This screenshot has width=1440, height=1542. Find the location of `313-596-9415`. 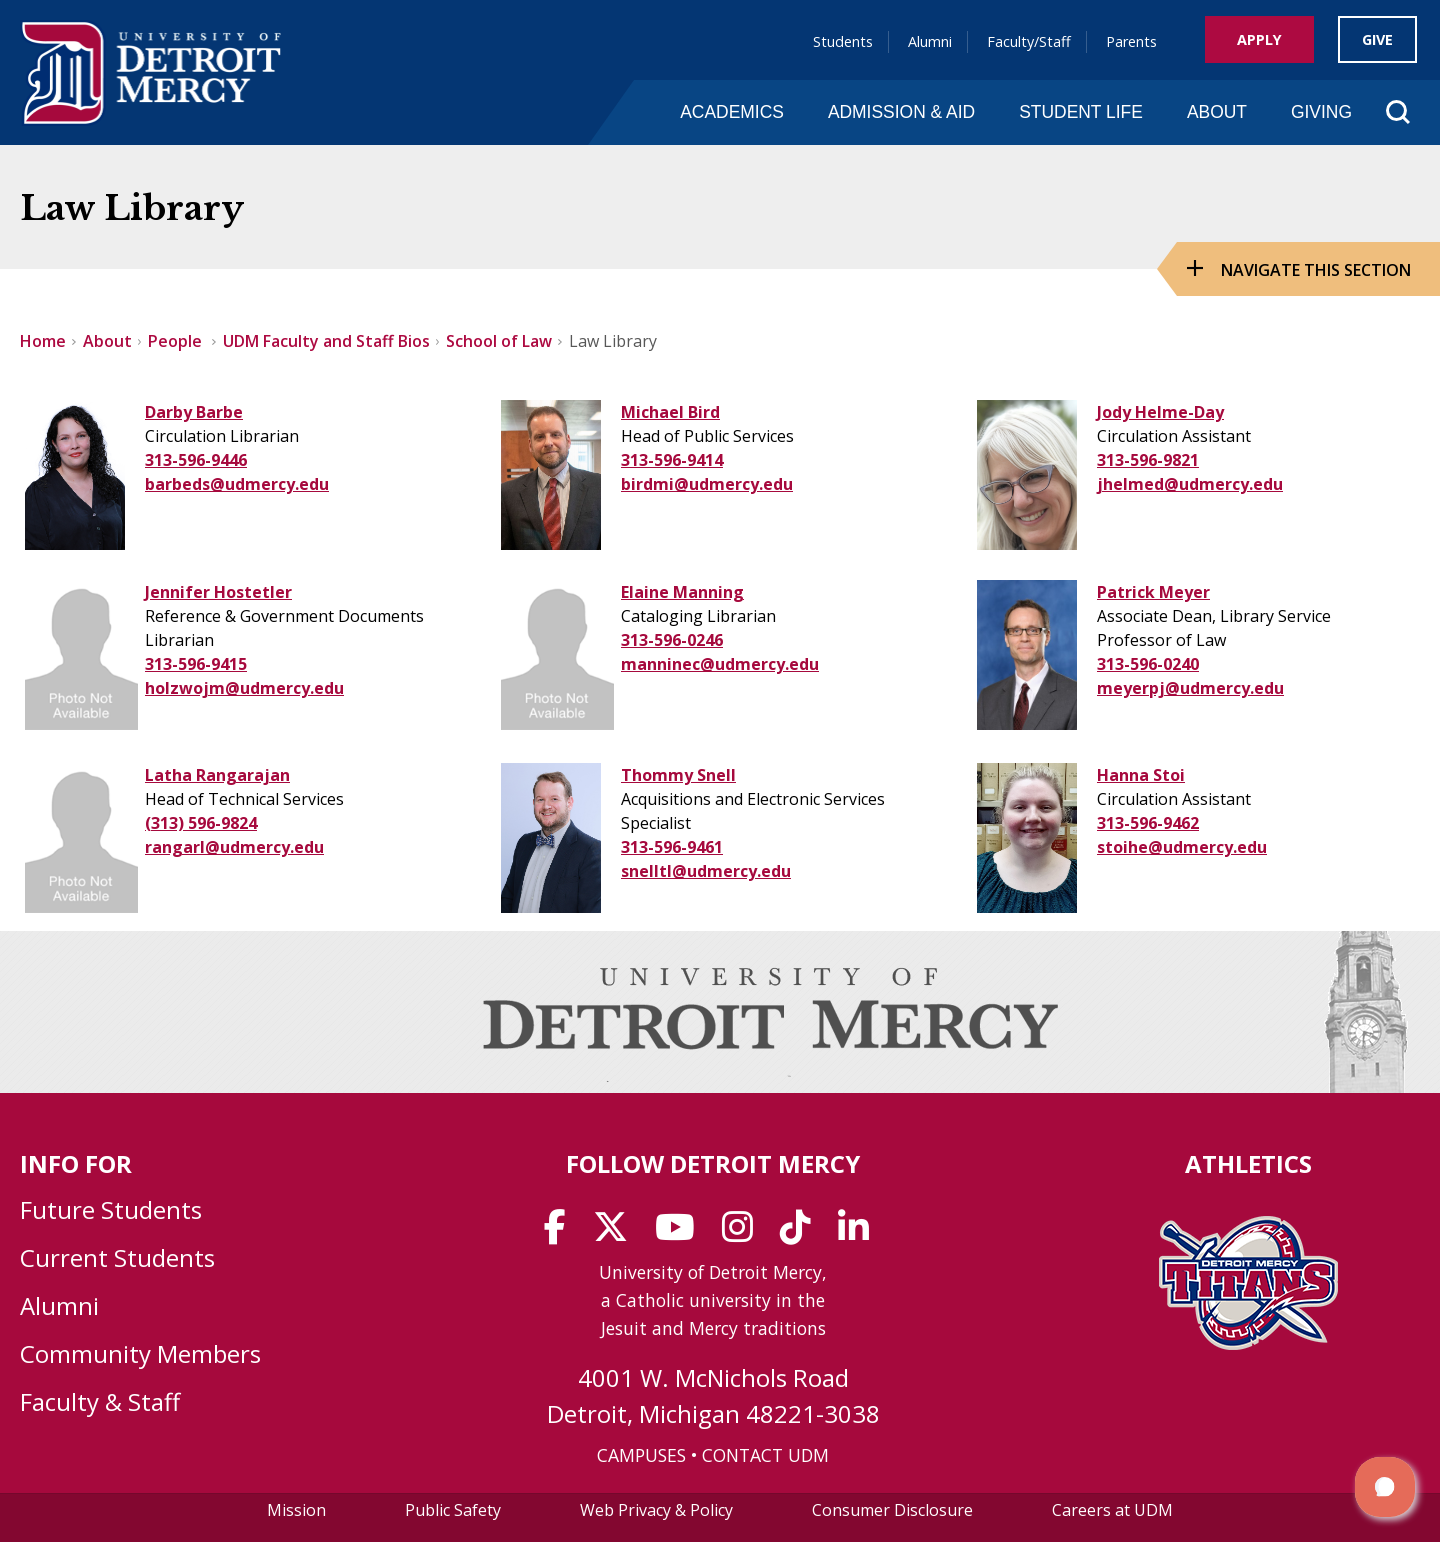

313-596-9415 is located at coordinates (196, 664).